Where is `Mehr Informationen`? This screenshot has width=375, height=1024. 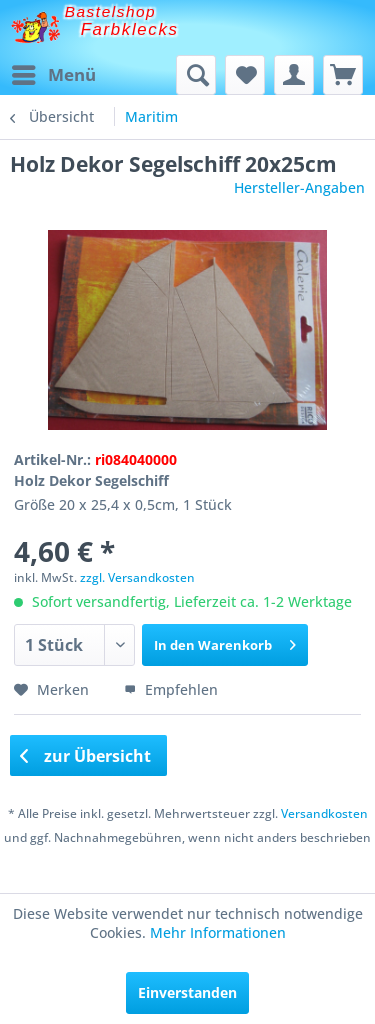
Mehr Informationen is located at coordinates (218, 932).